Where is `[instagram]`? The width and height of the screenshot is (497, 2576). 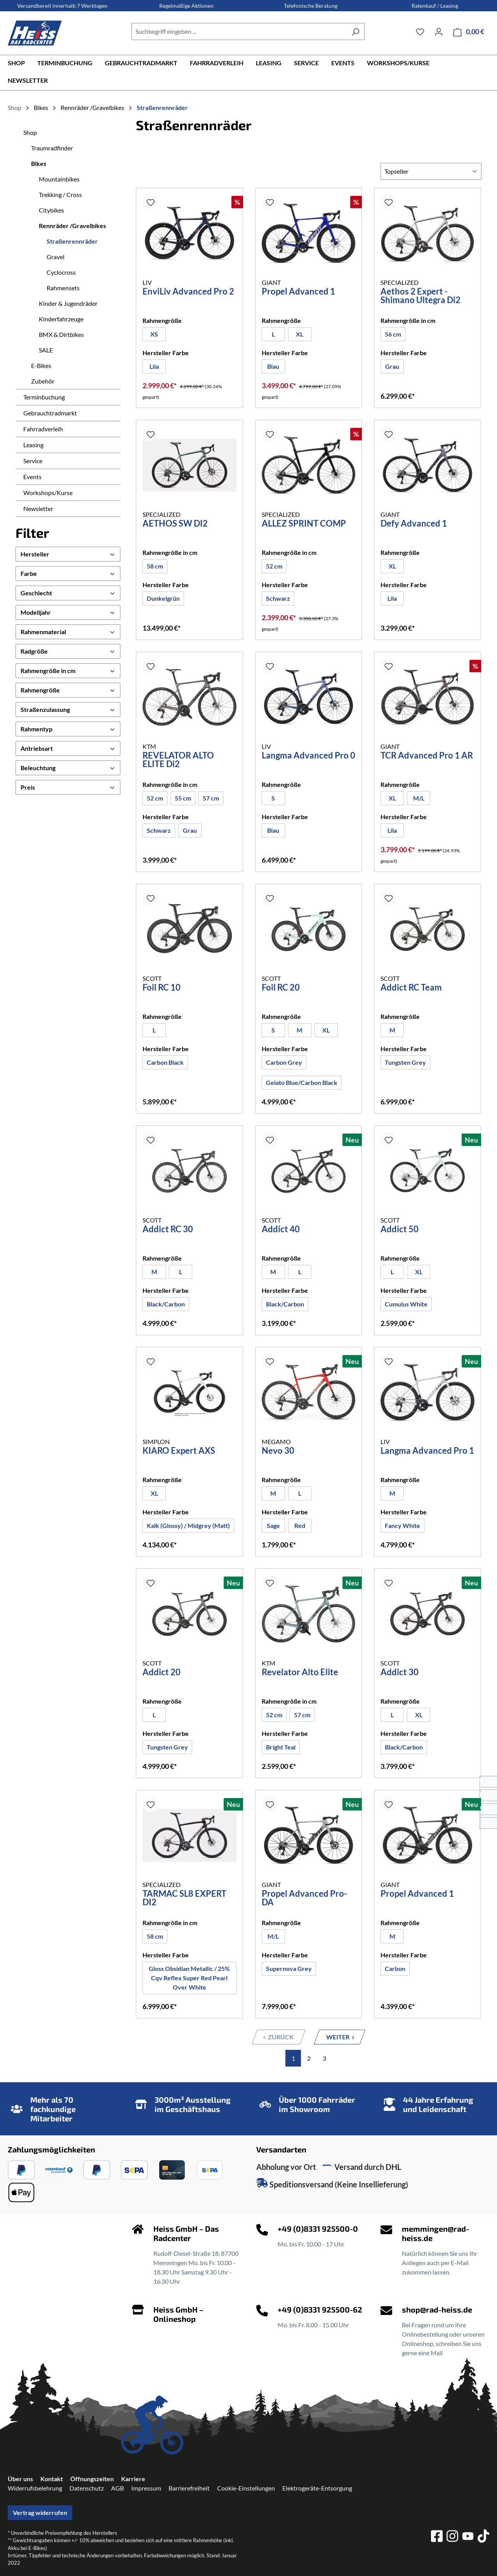 [instagram] is located at coordinates (452, 2537).